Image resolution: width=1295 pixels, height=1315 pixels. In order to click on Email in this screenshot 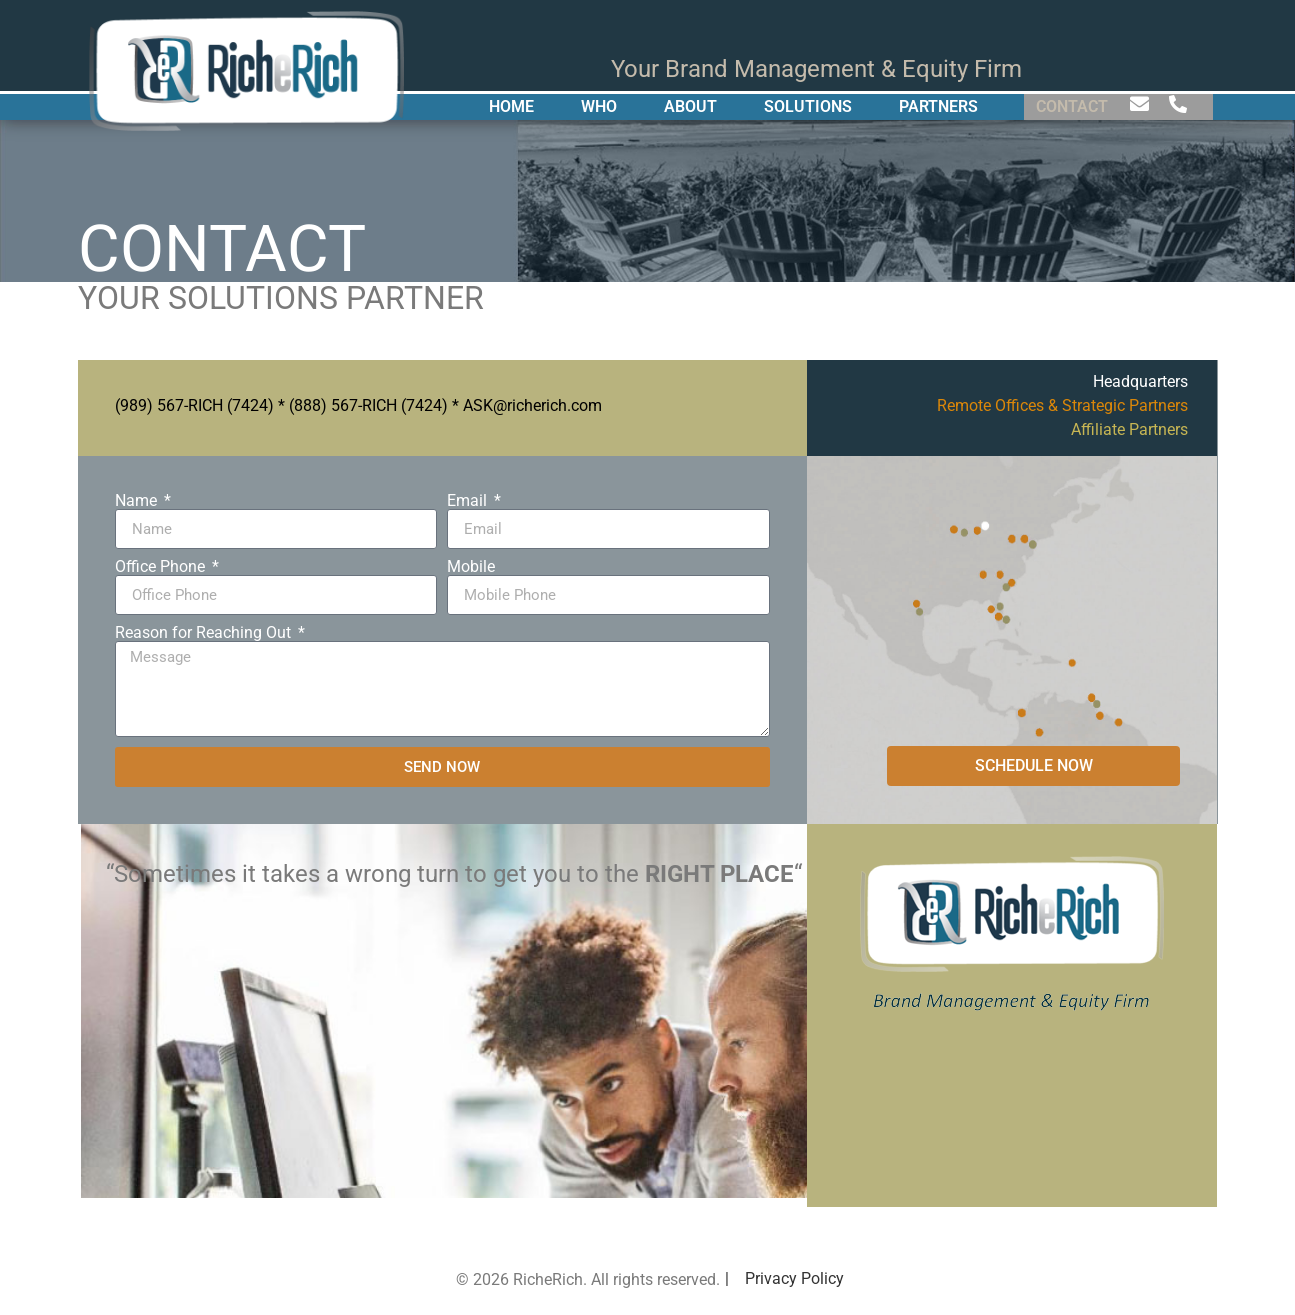, I will do `click(469, 501)`.